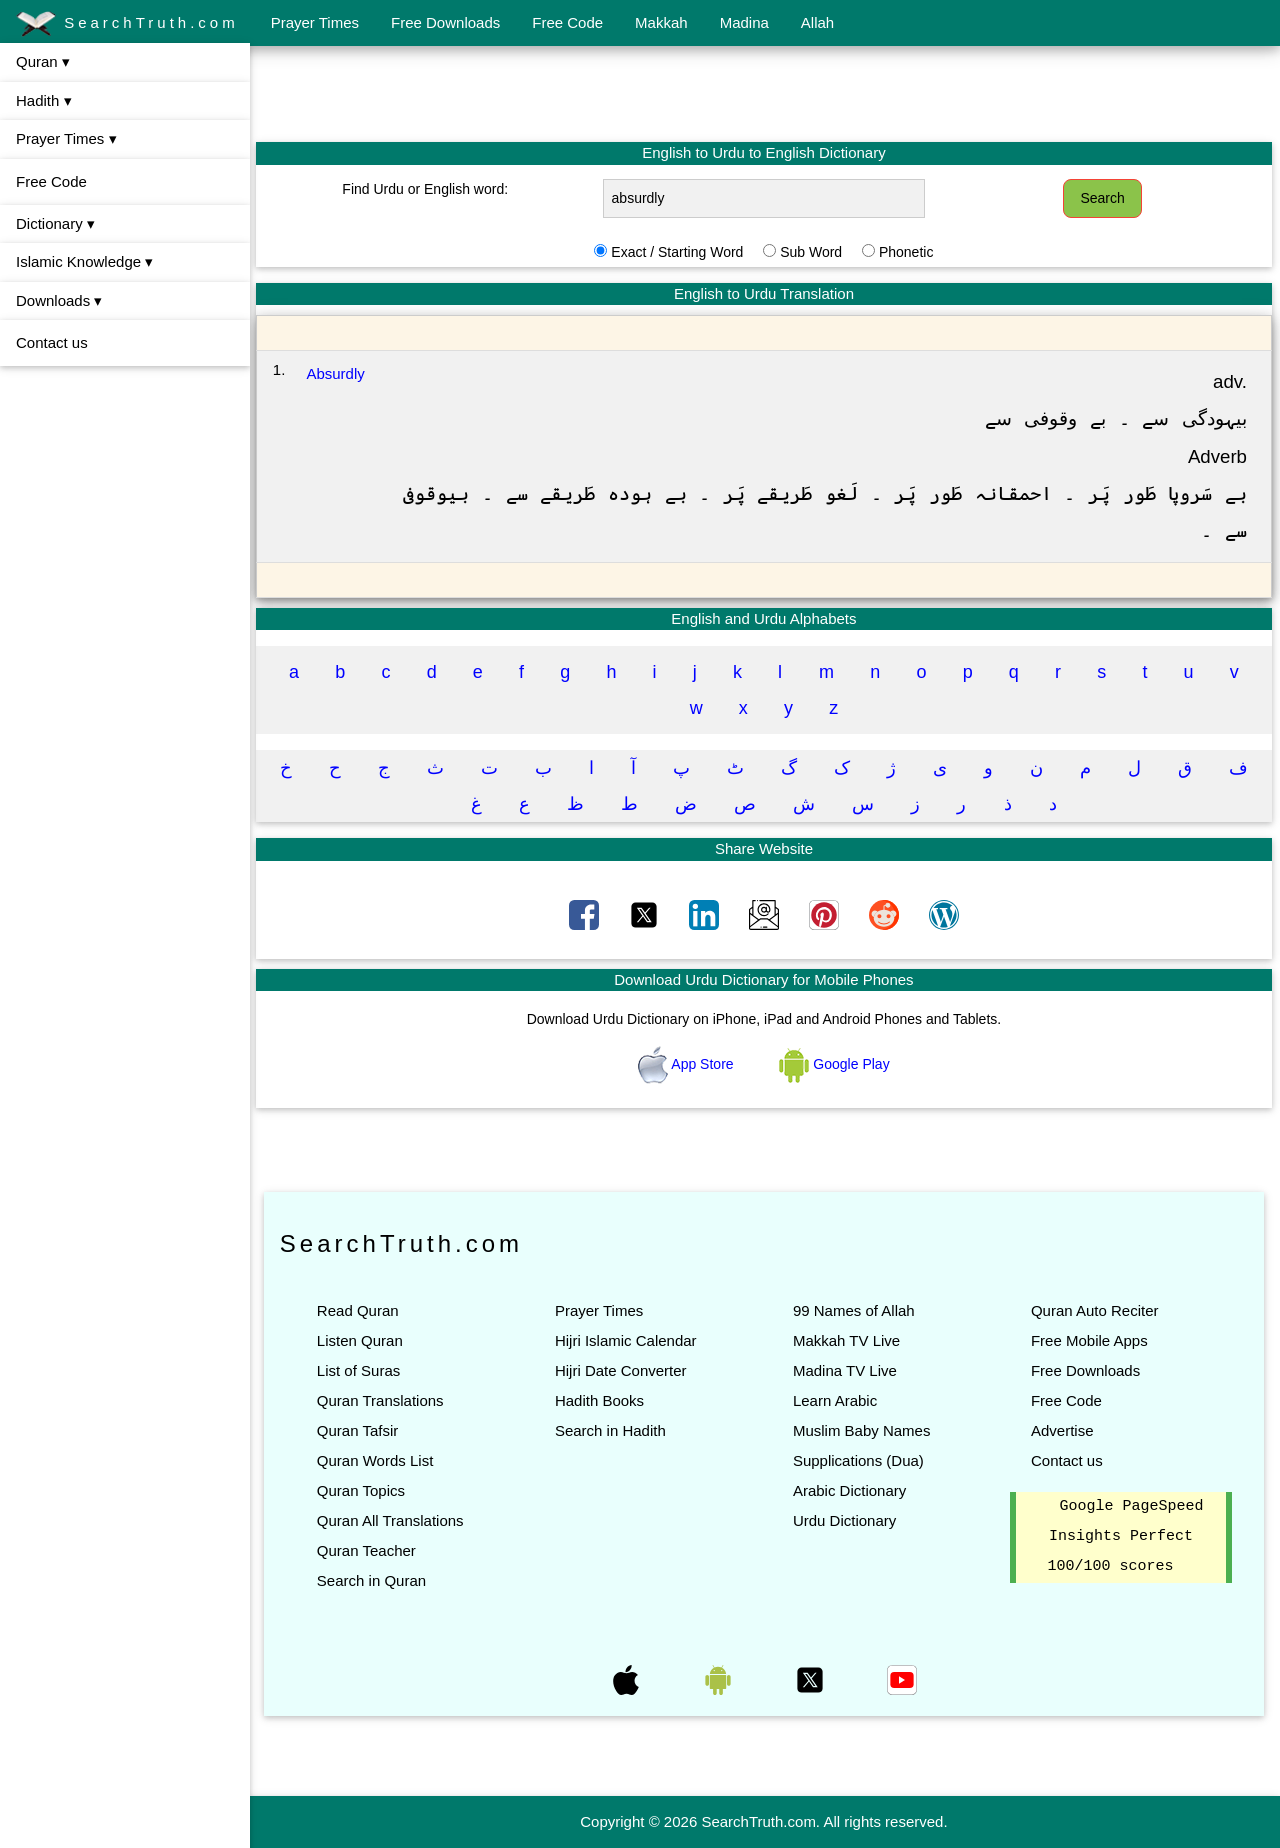  What do you see at coordinates (600, 1400) in the screenshot?
I see `Hadith Books` at bounding box center [600, 1400].